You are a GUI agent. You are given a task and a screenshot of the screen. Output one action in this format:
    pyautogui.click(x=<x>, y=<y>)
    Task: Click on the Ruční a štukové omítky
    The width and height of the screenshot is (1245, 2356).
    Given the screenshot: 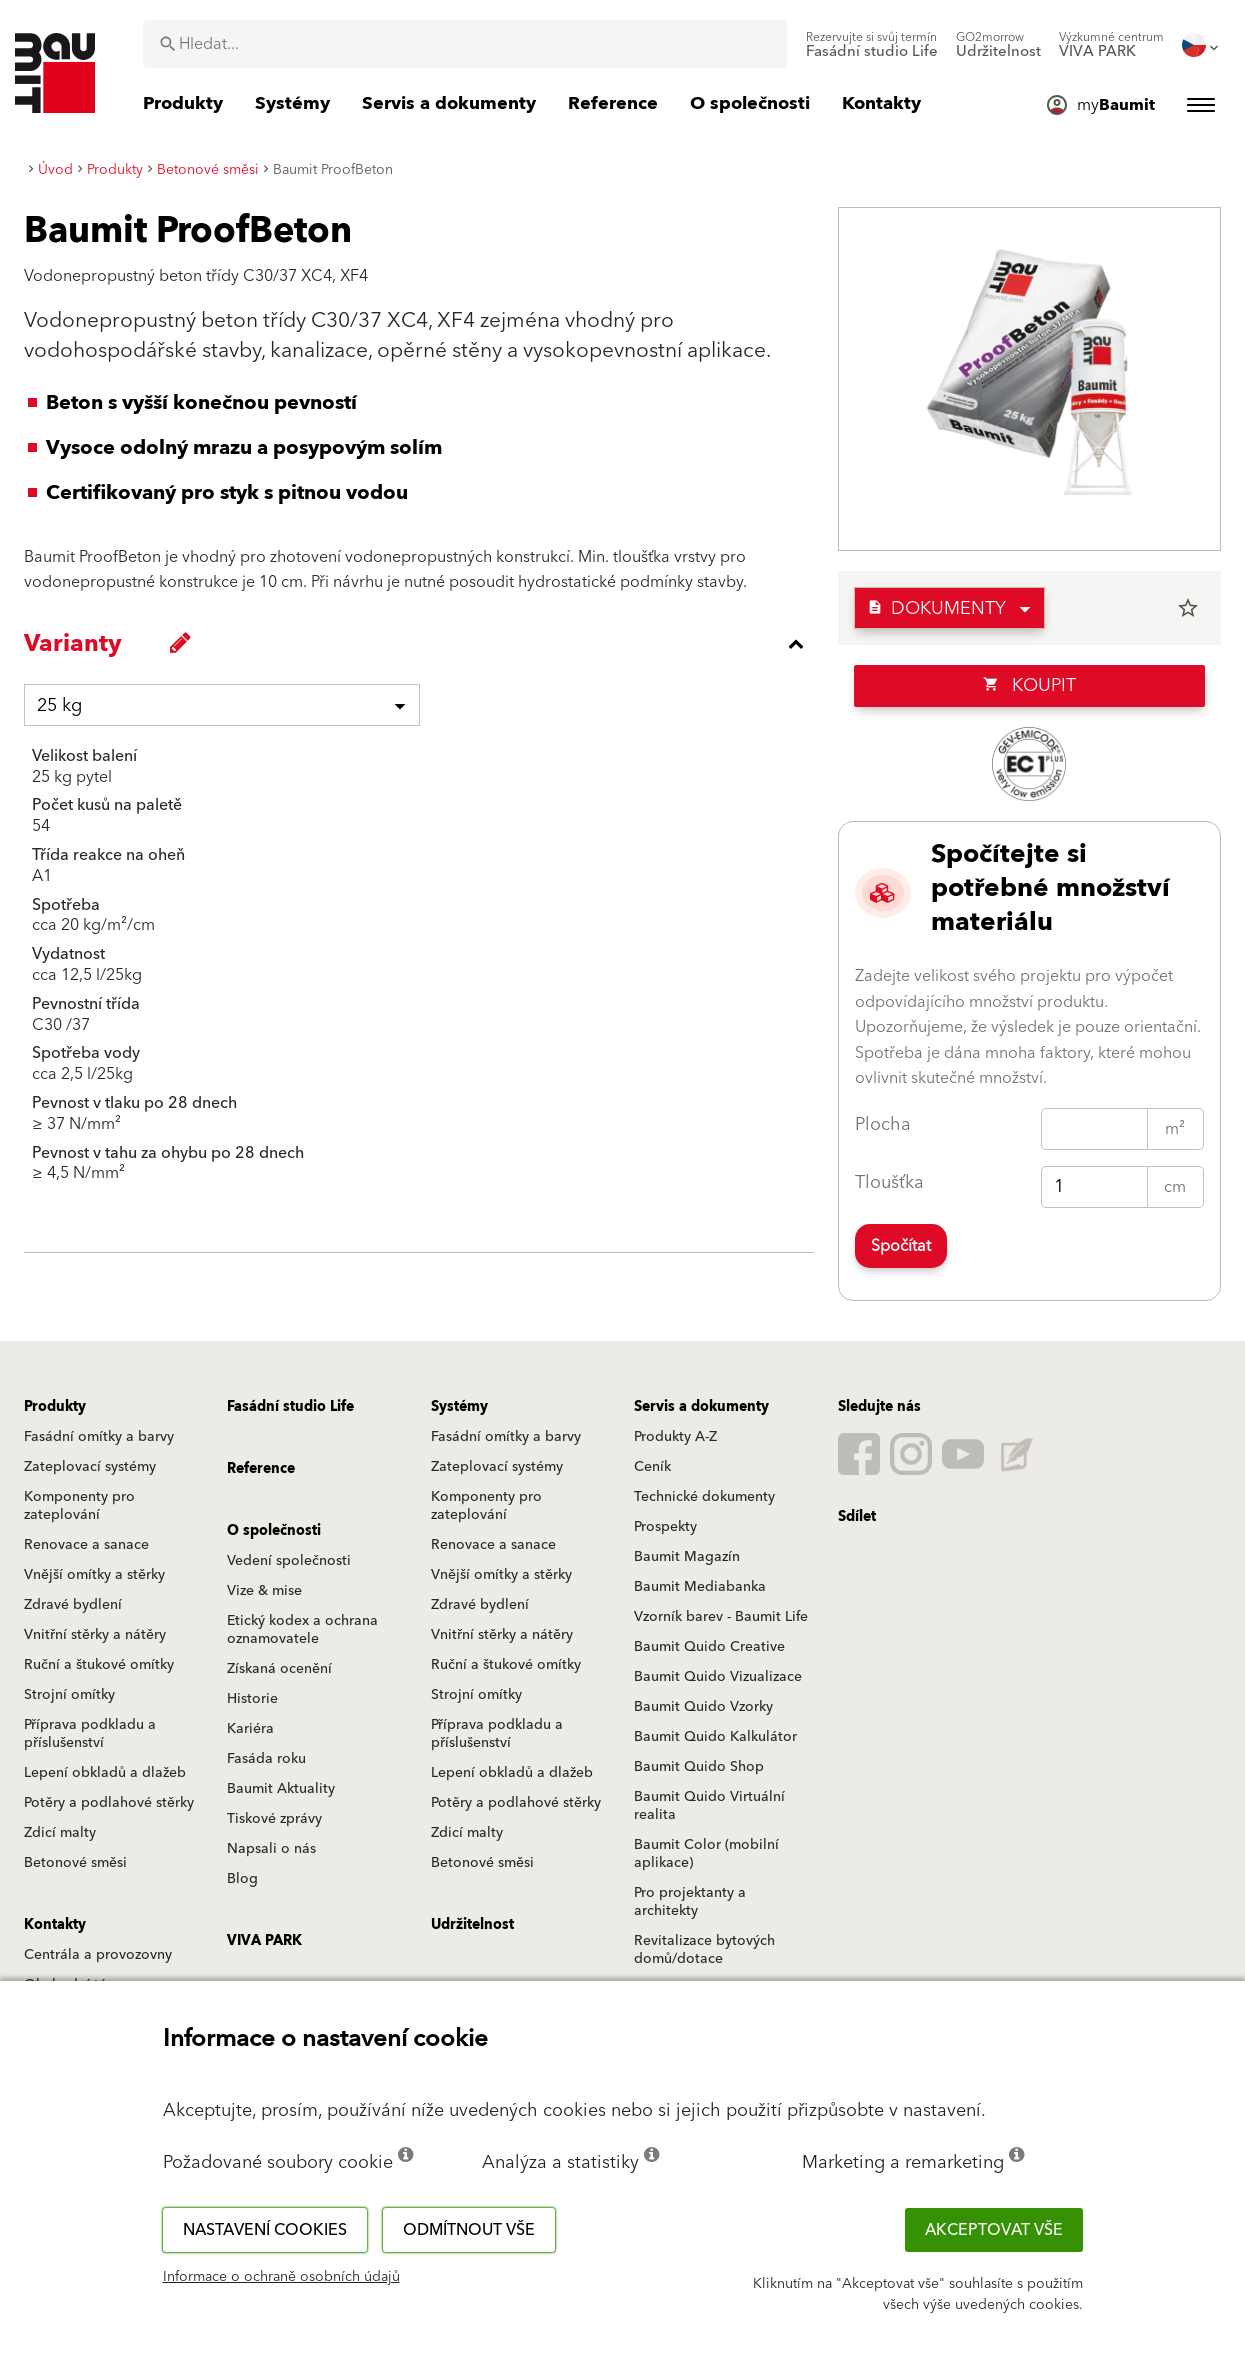 What is the action you would take?
    pyautogui.click(x=99, y=1665)
    